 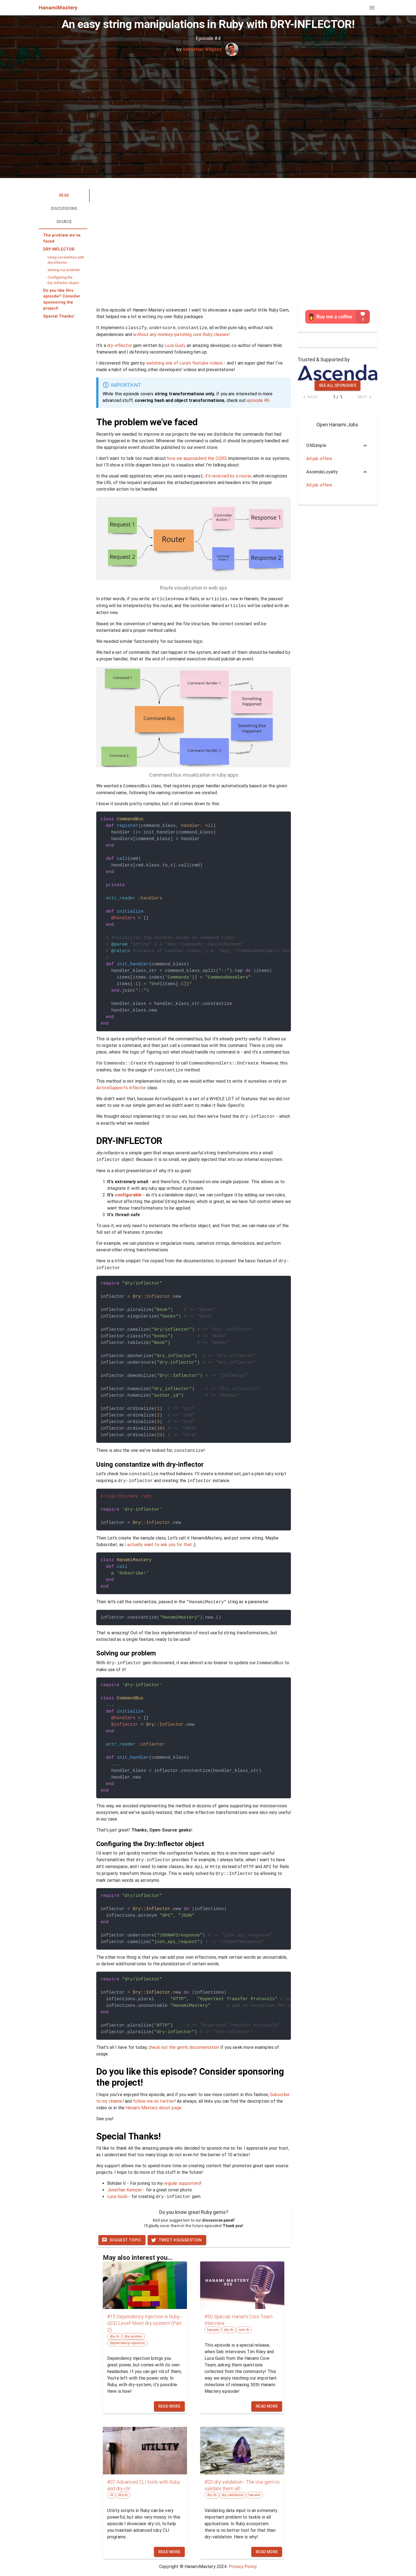 I want to click on without any monkey-patching core Ruby classes!, so click(x=181, y=334).